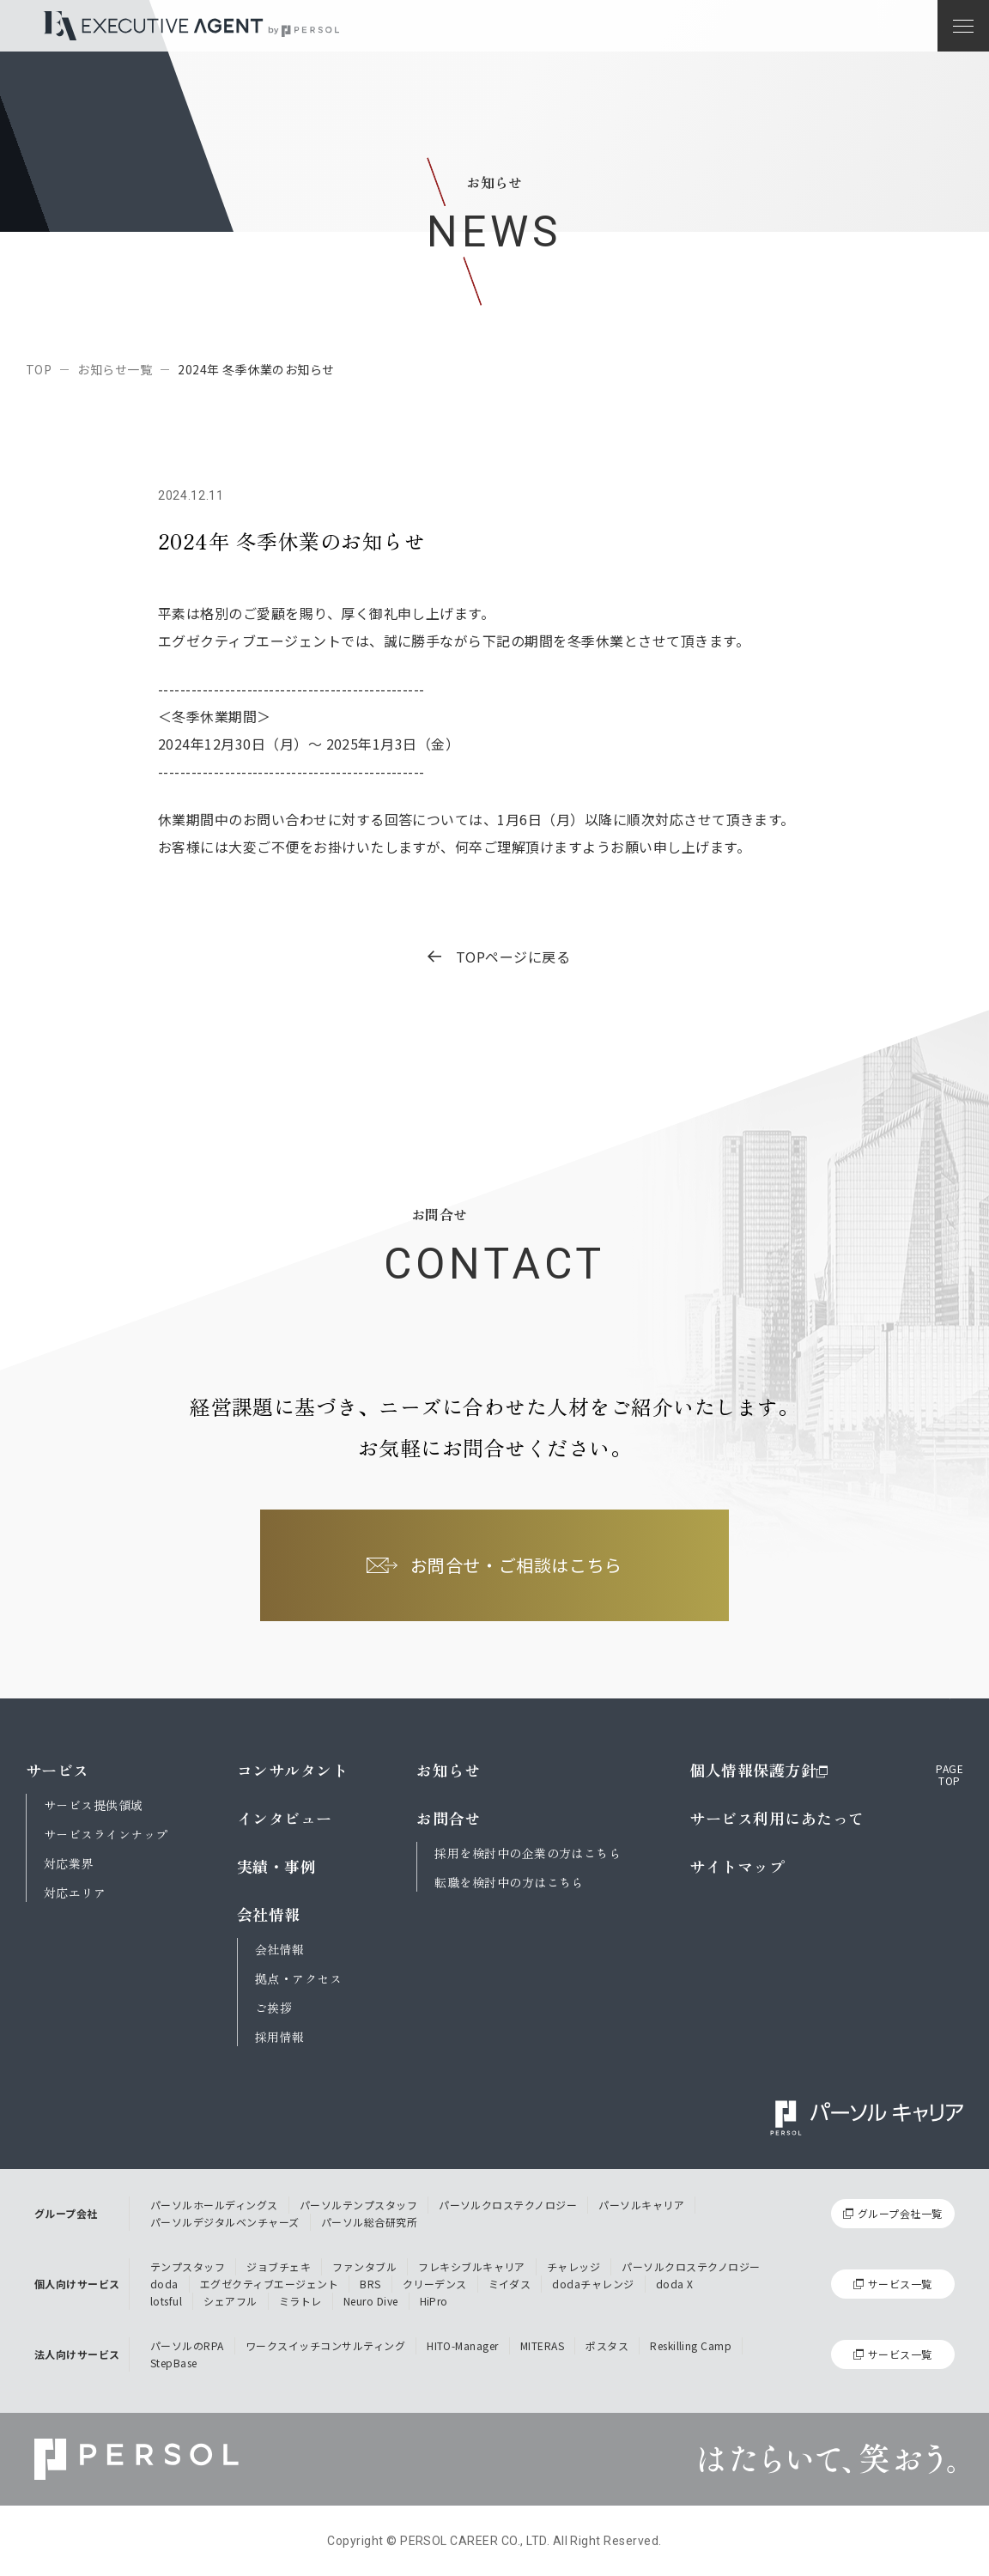 The width and height of the screenshot is (989, 2576). What do you see at coordinates (214, 2204) in the screenshot?
I see `パーソルホールディングス` at bounding box center [214, 2204].